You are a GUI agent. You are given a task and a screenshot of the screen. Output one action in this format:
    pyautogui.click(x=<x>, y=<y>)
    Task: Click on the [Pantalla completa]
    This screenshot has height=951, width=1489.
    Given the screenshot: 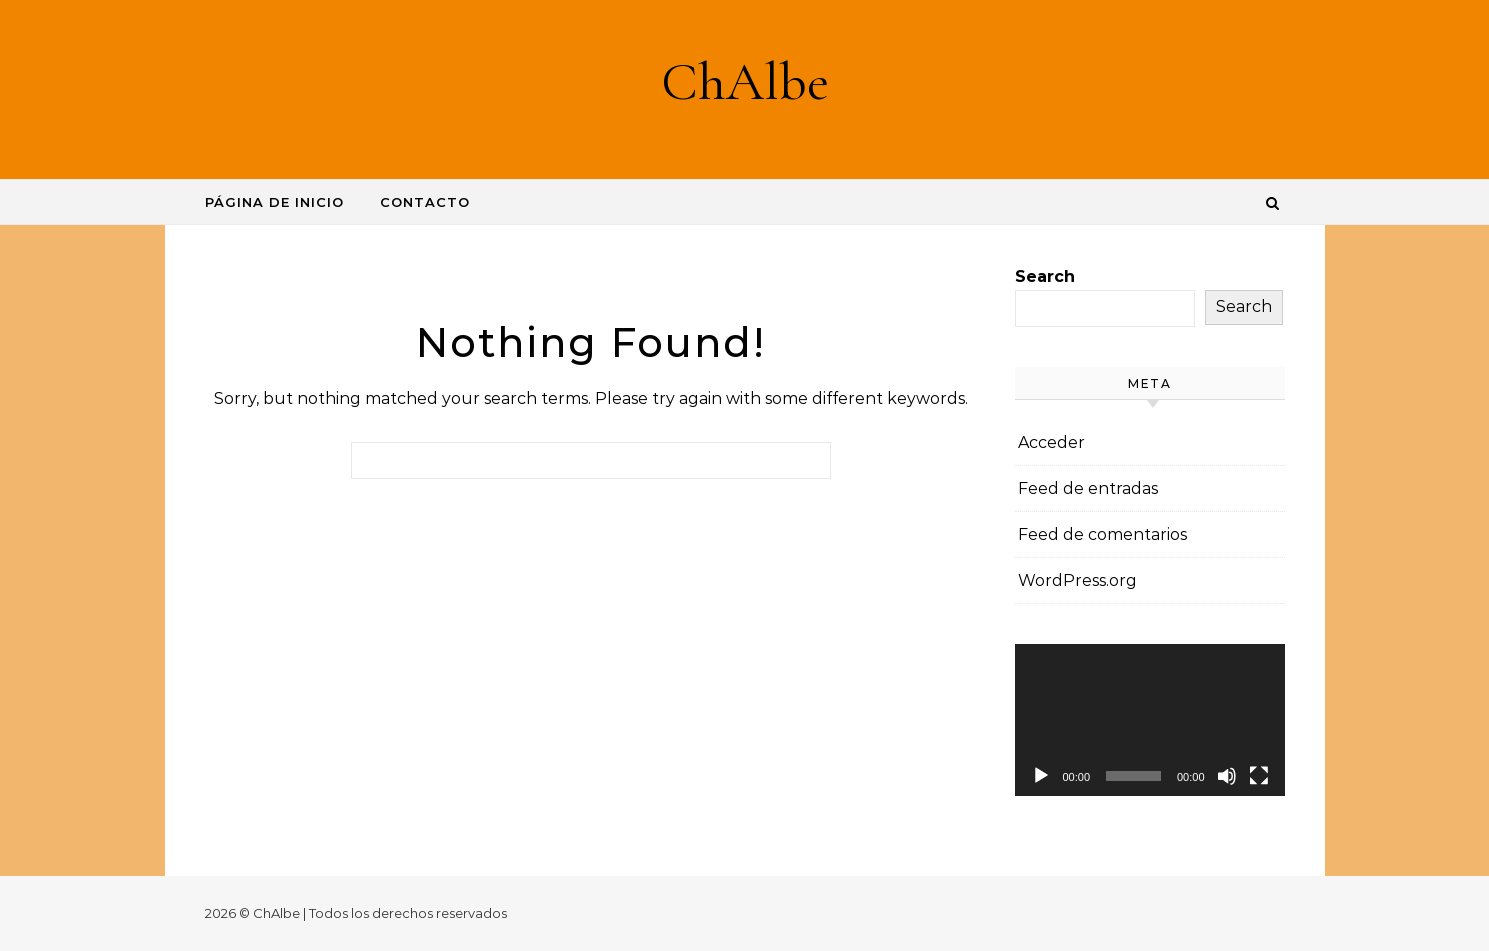 What is the action you would take?
    pyautogui.click(x=1259, y=776)
    